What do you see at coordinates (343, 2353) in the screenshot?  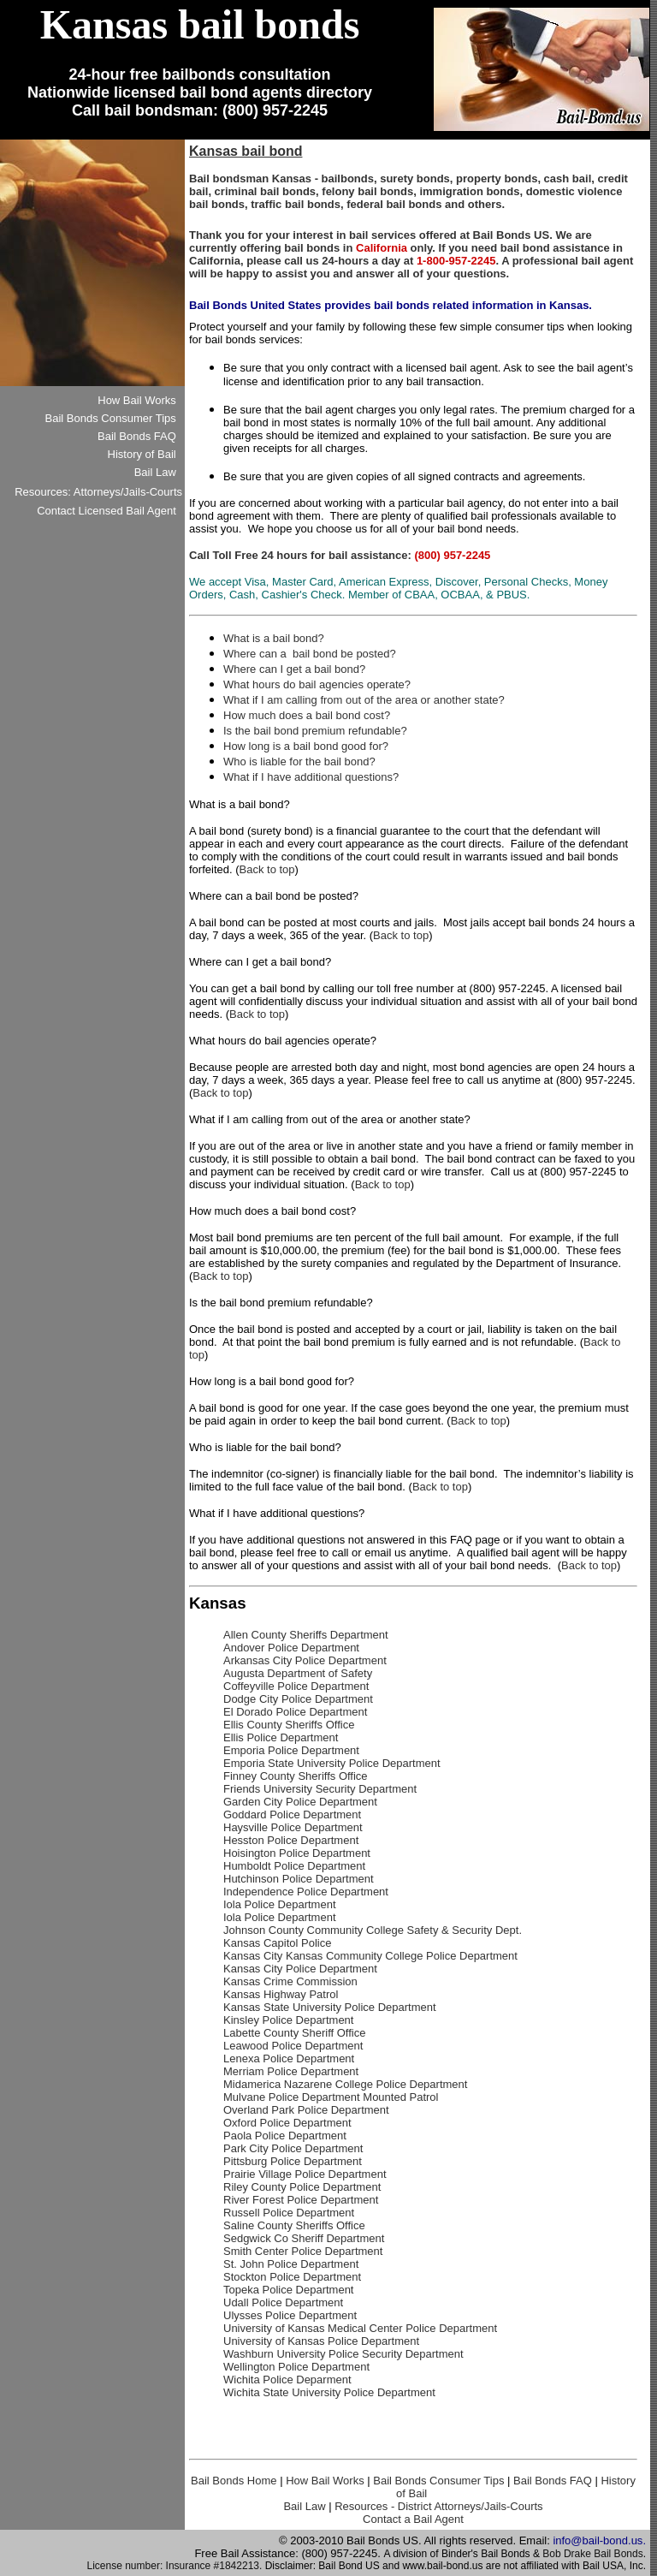 I see `Washburn University Police Security Department` at bounding box center [343, 2353].